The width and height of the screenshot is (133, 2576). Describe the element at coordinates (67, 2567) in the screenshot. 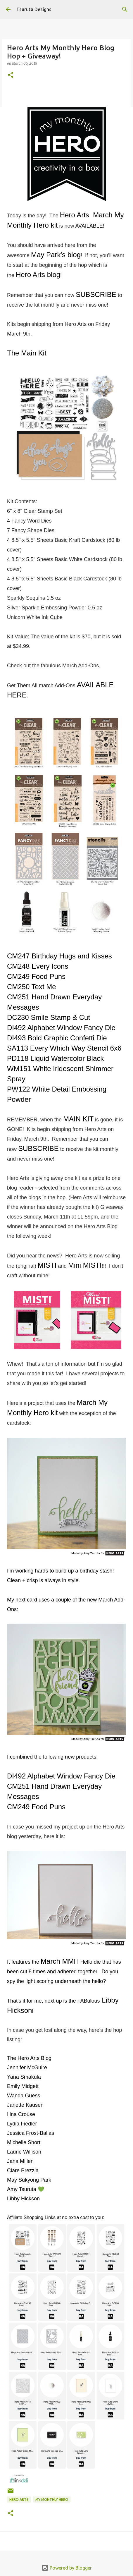

I see `Powered by Blogger` at that location.